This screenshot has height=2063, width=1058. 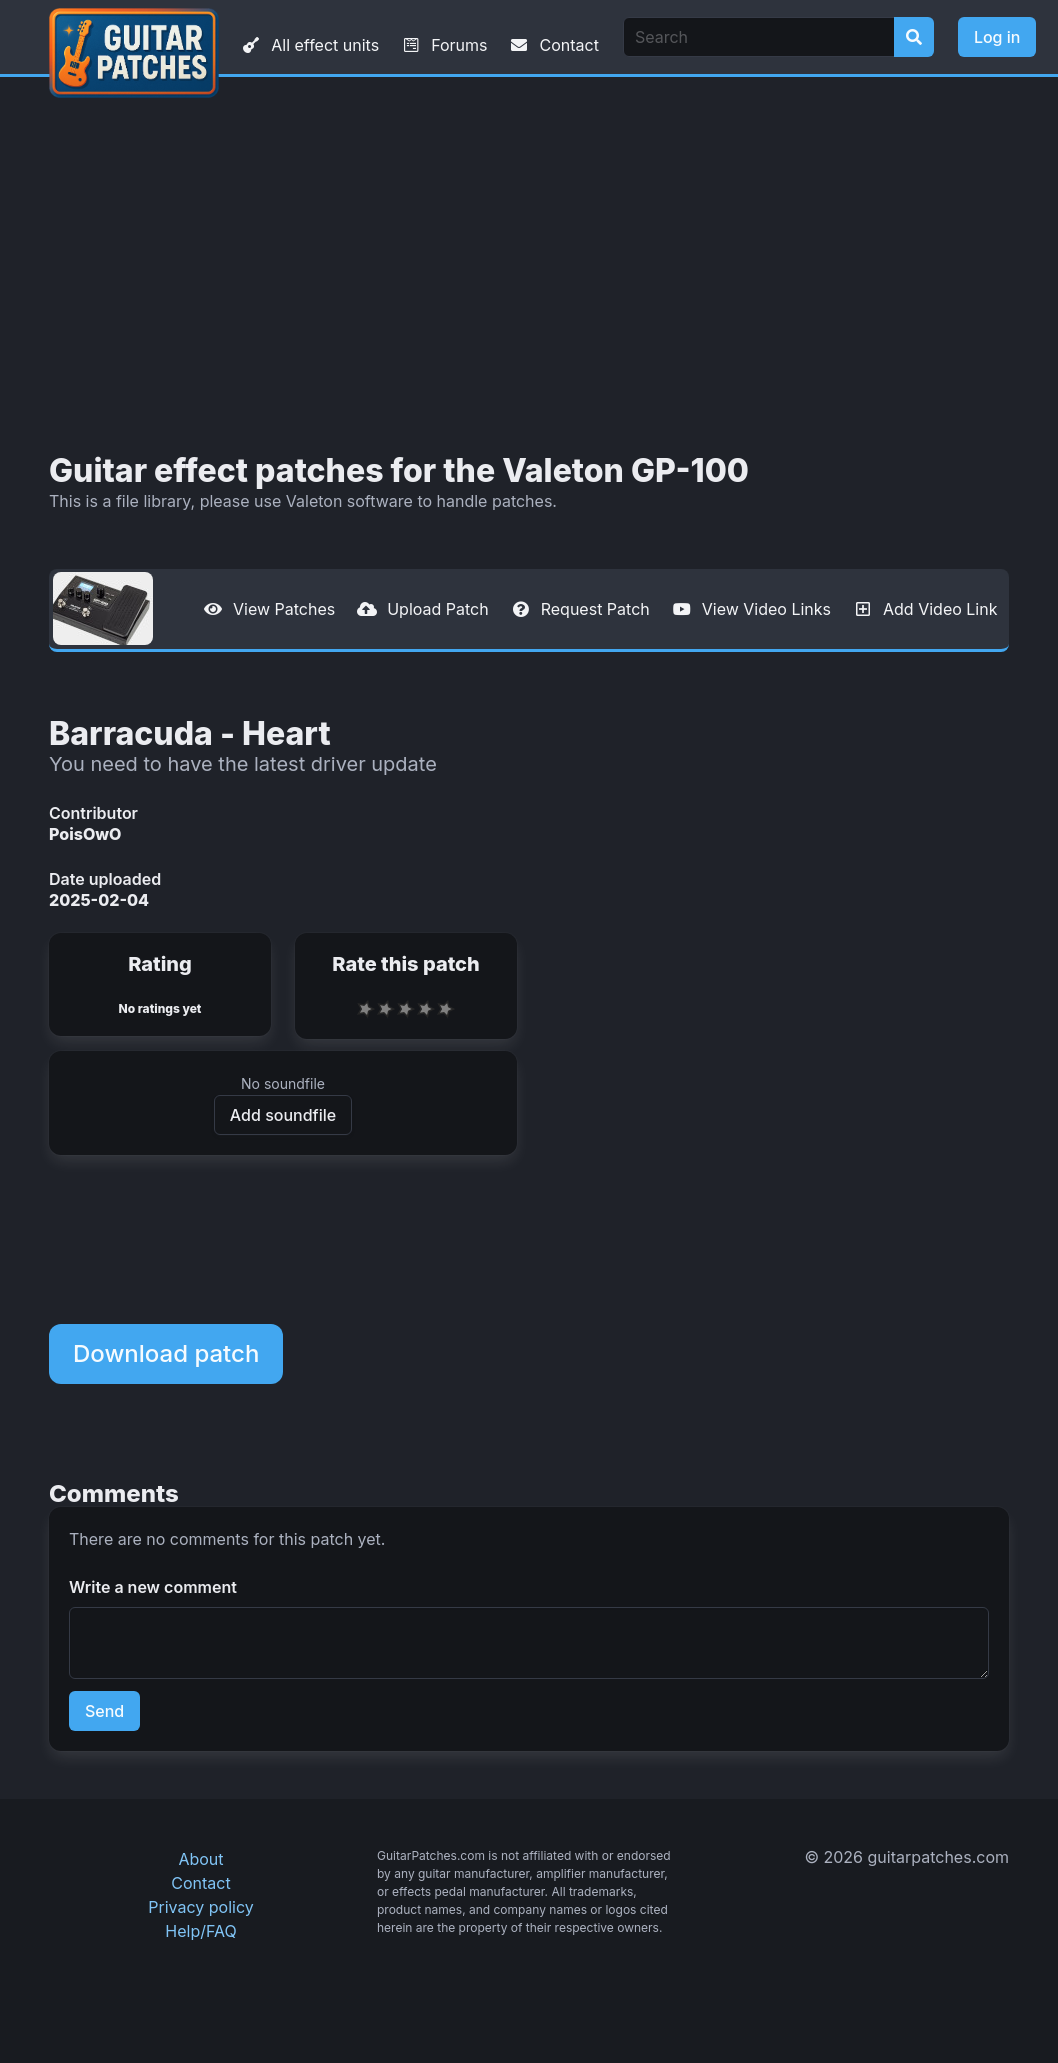 What do you see at coordinates (552, 45) in the screenshot?
I see `Contact` at bounding box center [552, 45].